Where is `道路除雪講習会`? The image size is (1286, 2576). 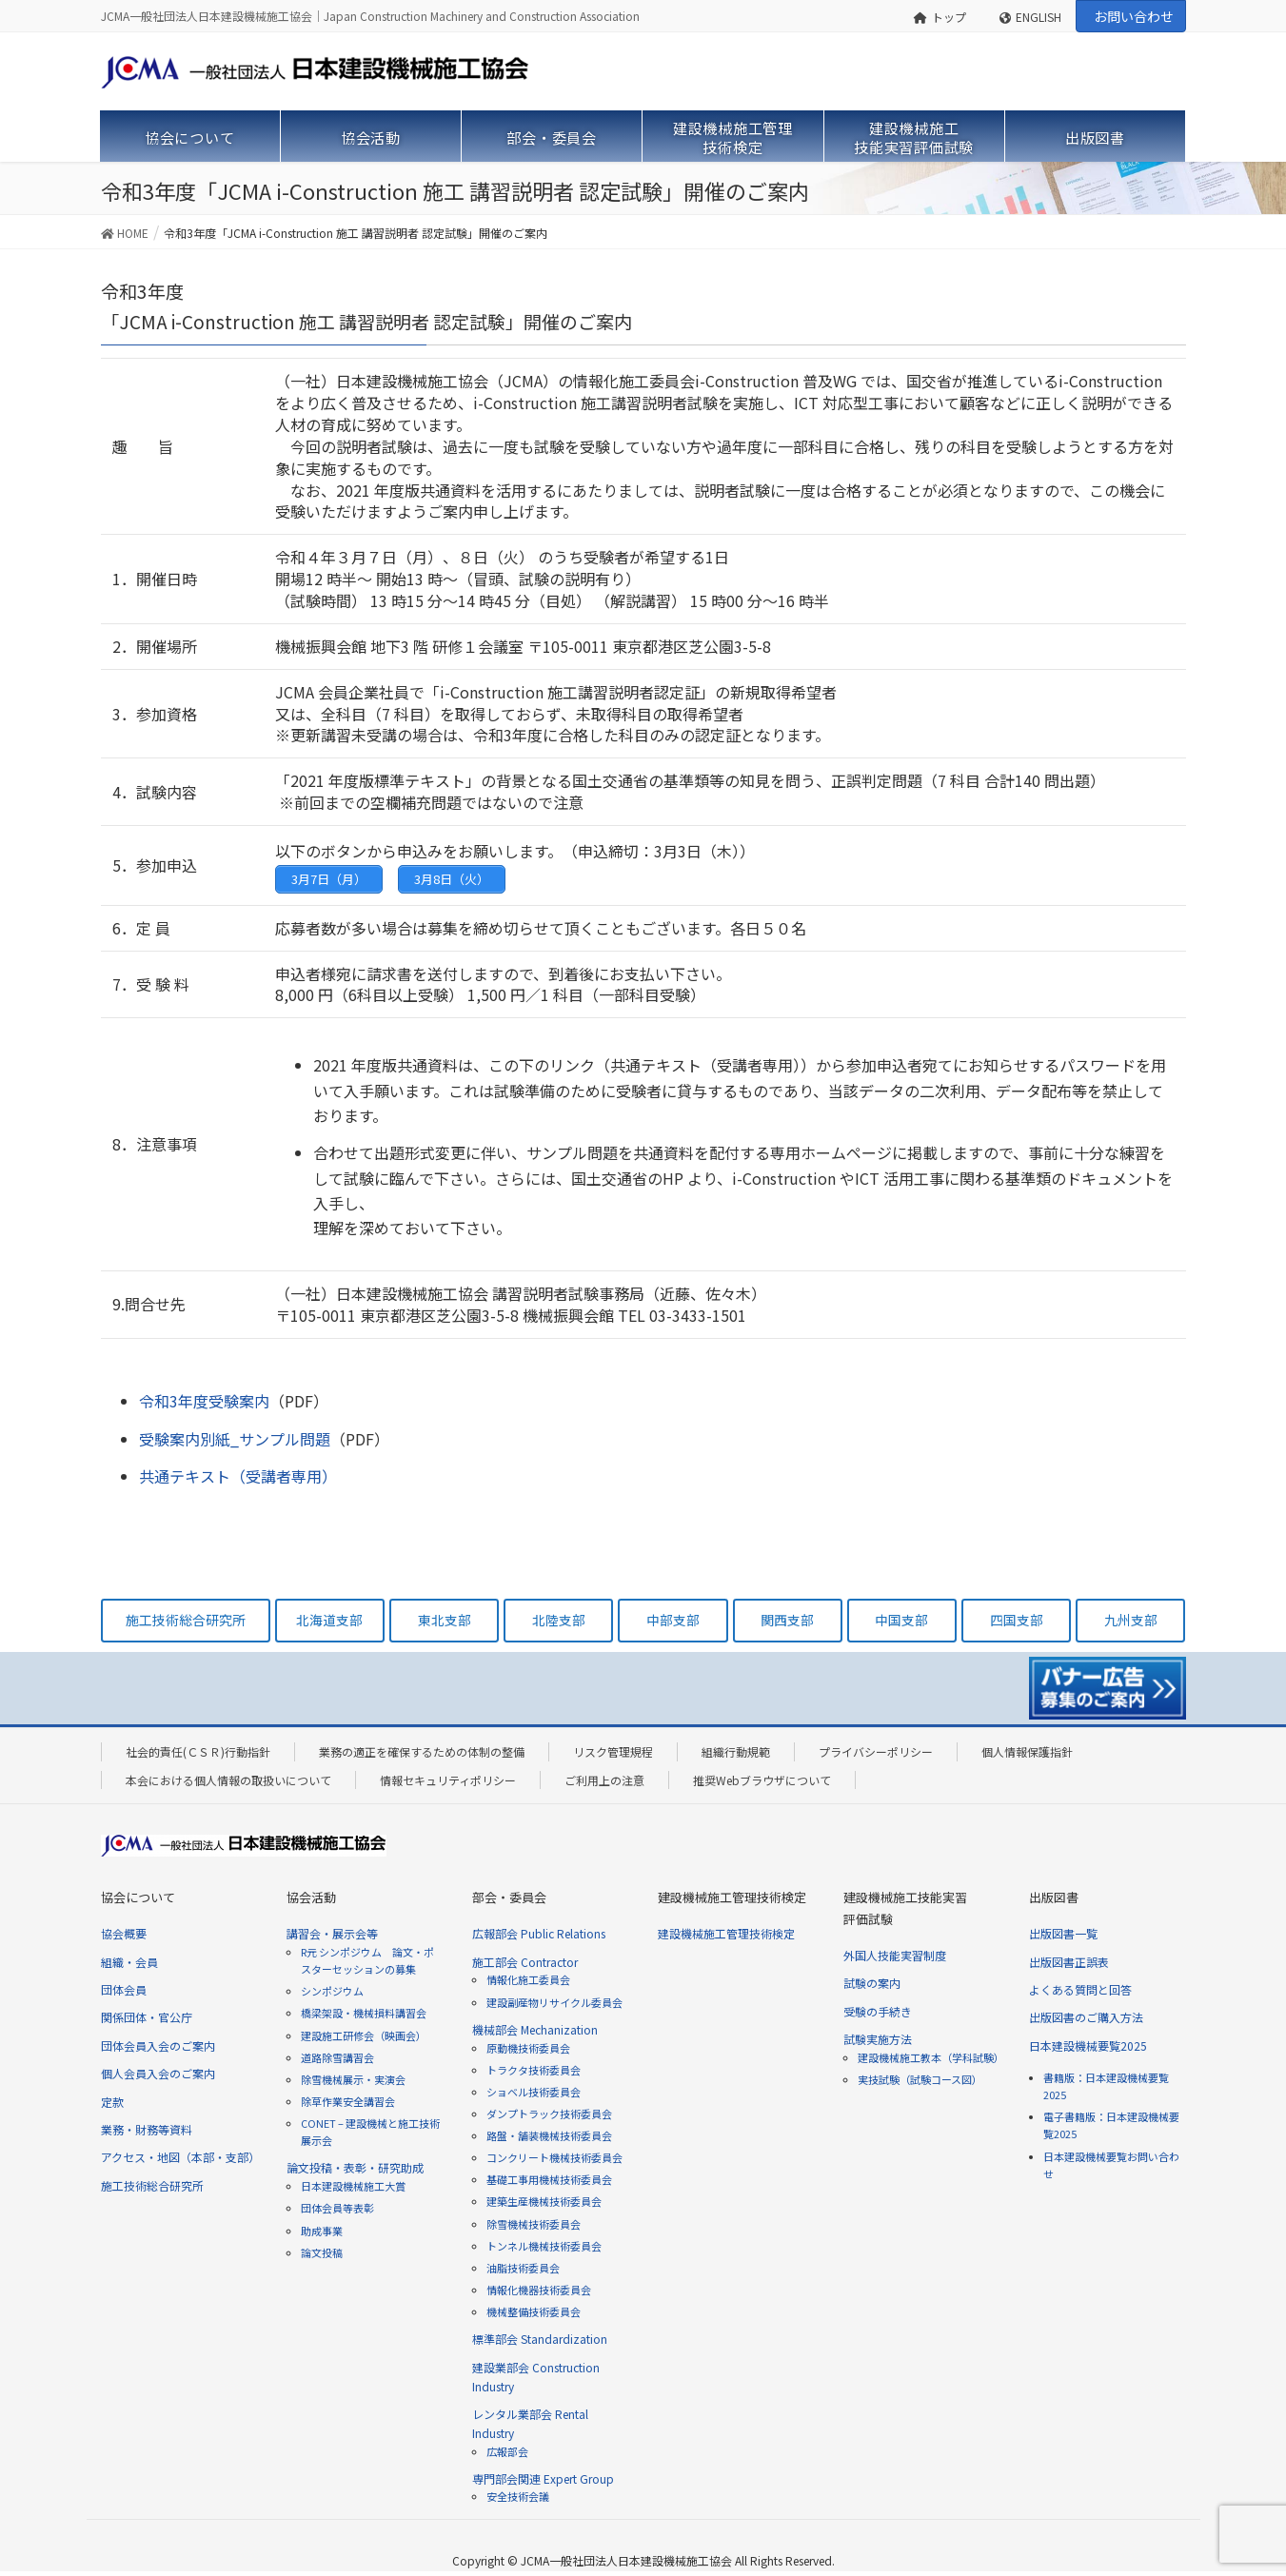
道路除雪講習会 is located at coordinates (337, 2057).